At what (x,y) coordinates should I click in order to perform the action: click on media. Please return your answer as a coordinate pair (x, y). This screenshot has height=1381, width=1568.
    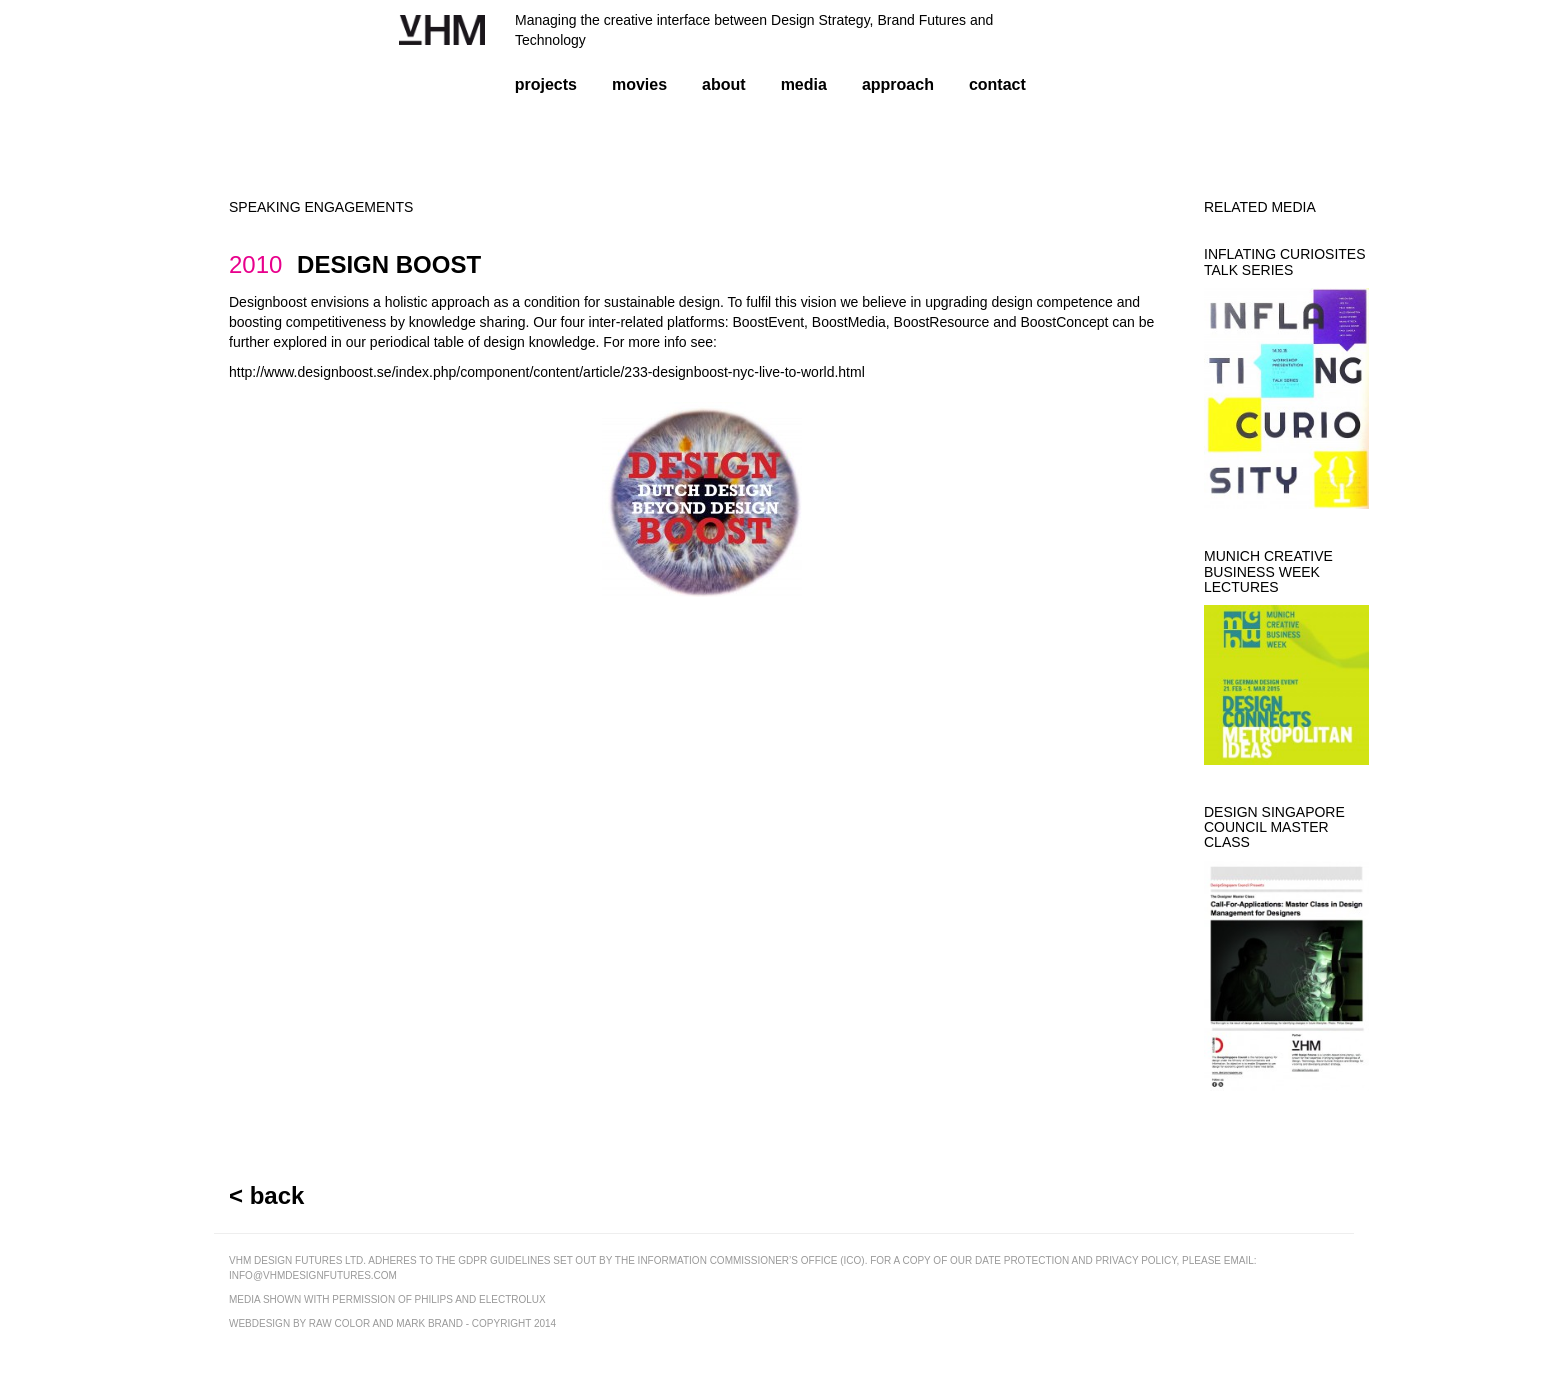
    Looking at the image, I should click on (804, 84).